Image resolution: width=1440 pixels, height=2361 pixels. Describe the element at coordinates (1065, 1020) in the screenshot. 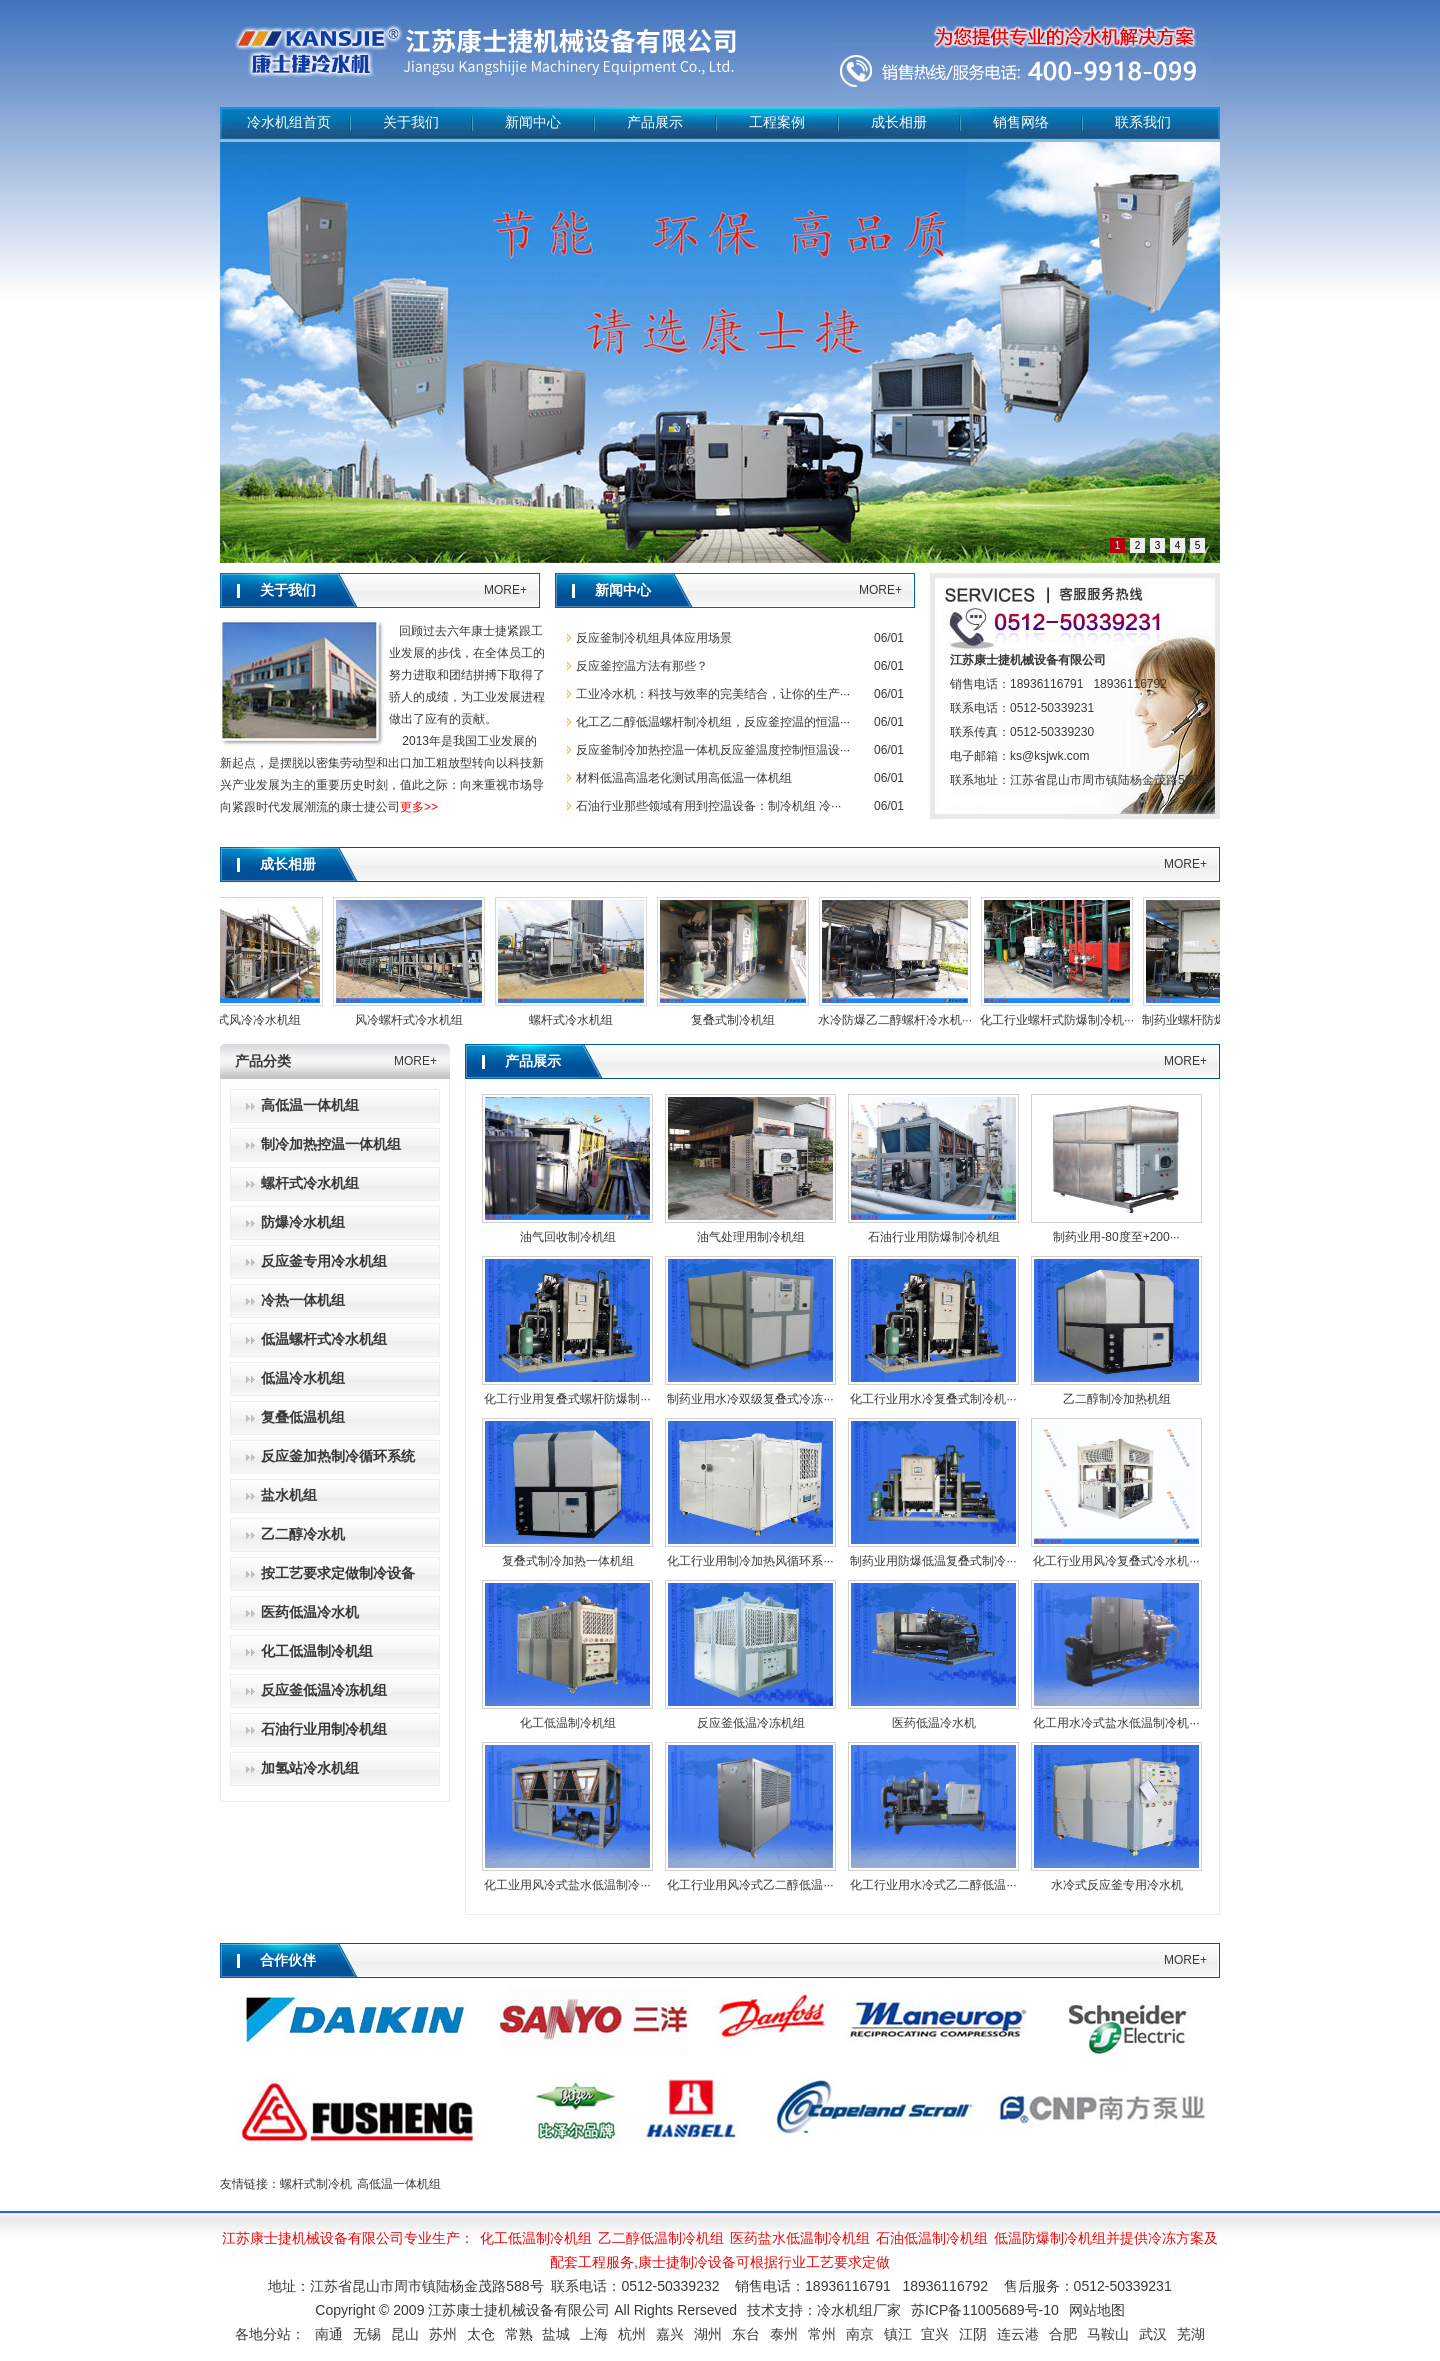

I see `化工行业螺杆式防爆制冷机···` at that location.